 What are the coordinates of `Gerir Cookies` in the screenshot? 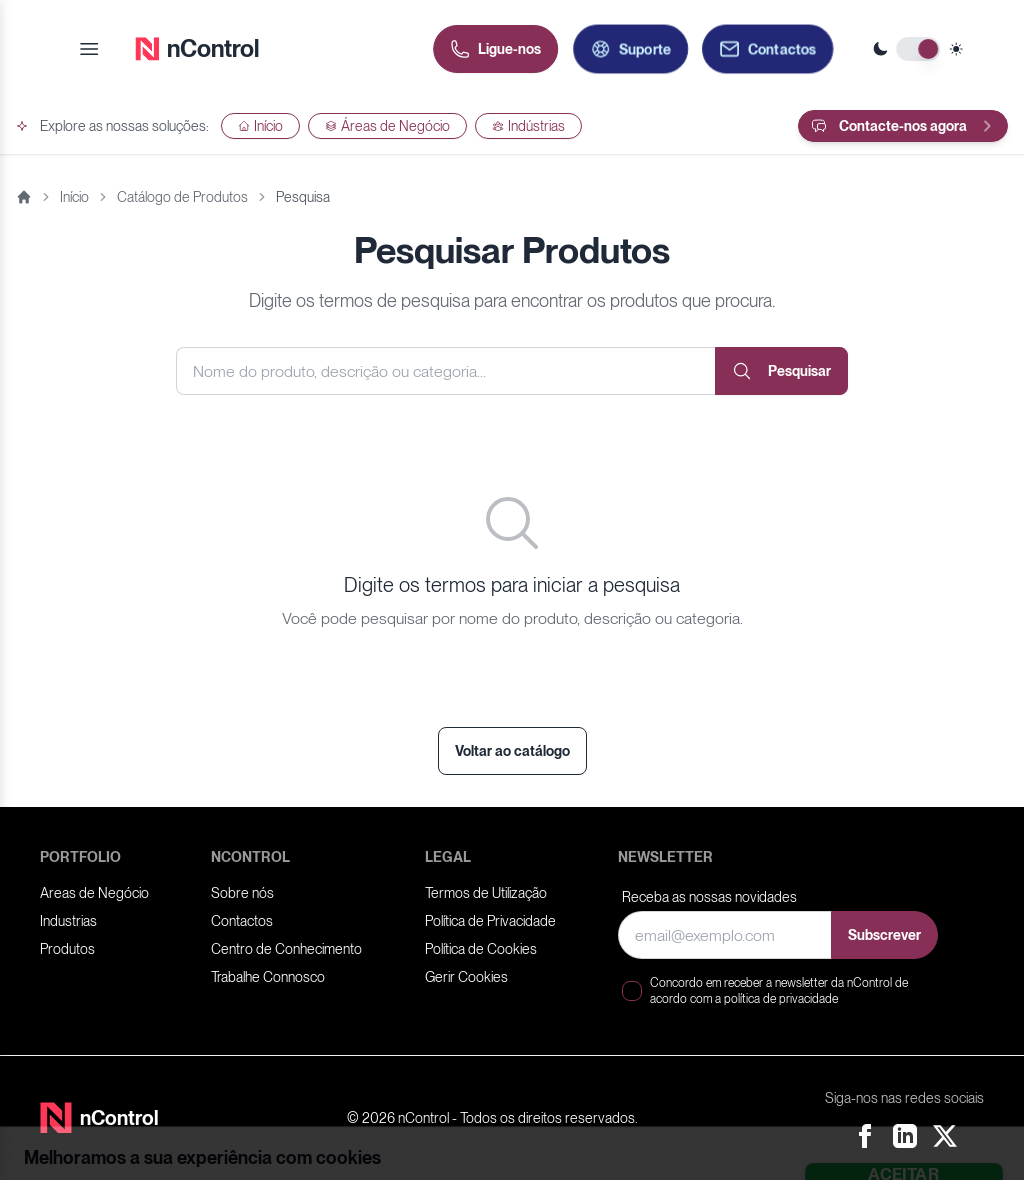 It's located at (466, 977).